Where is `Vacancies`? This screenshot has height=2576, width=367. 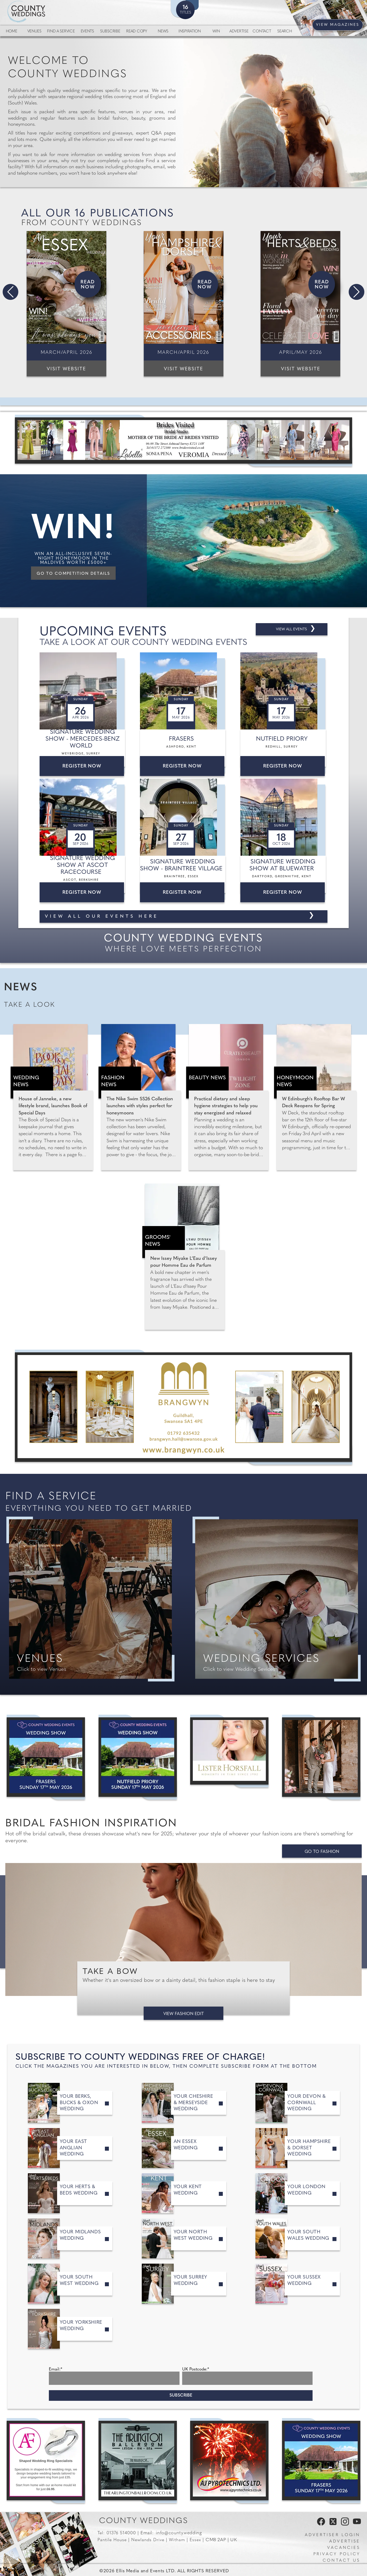 Vacancies is located at coordinates (343, 2548).